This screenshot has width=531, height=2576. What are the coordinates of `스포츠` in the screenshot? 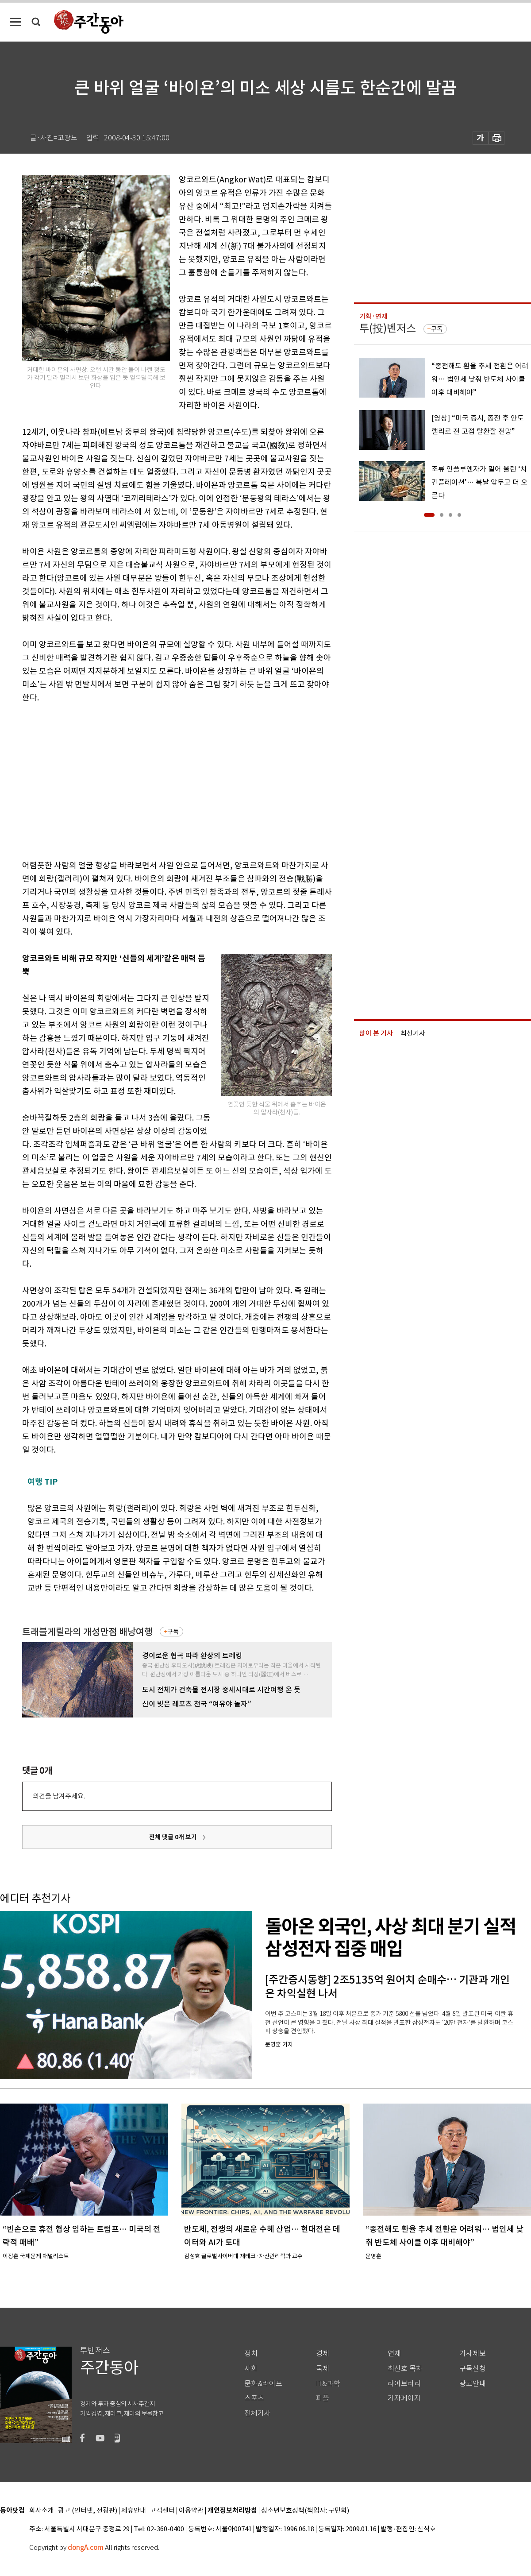 It's located at (254, 2398).